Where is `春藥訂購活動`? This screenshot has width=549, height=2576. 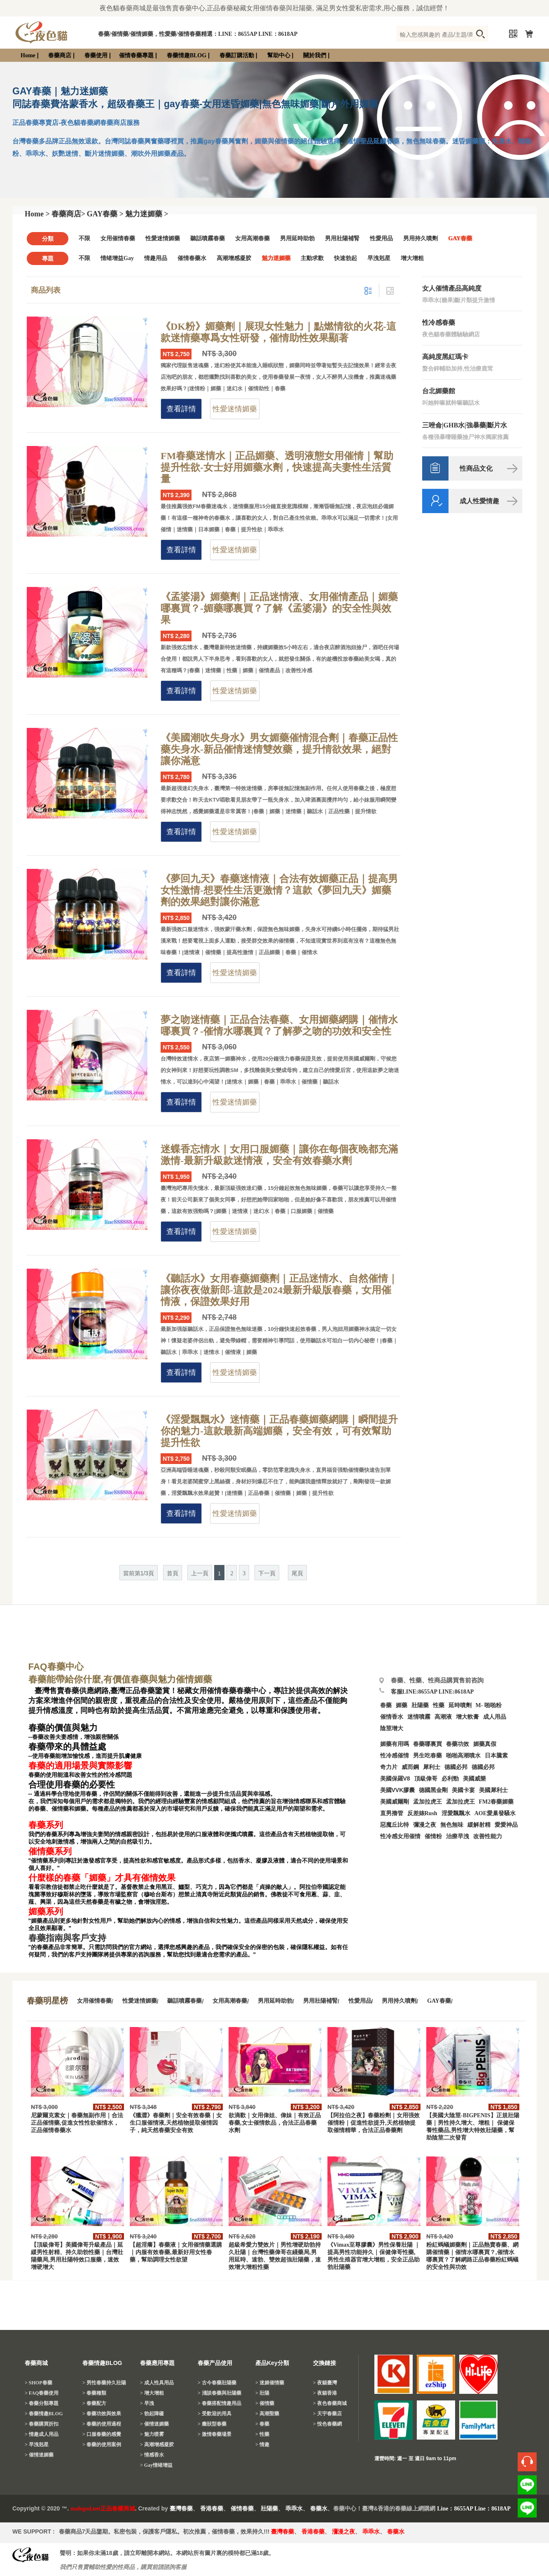 春藥訂購活動 is located at coordinates (237, 55).